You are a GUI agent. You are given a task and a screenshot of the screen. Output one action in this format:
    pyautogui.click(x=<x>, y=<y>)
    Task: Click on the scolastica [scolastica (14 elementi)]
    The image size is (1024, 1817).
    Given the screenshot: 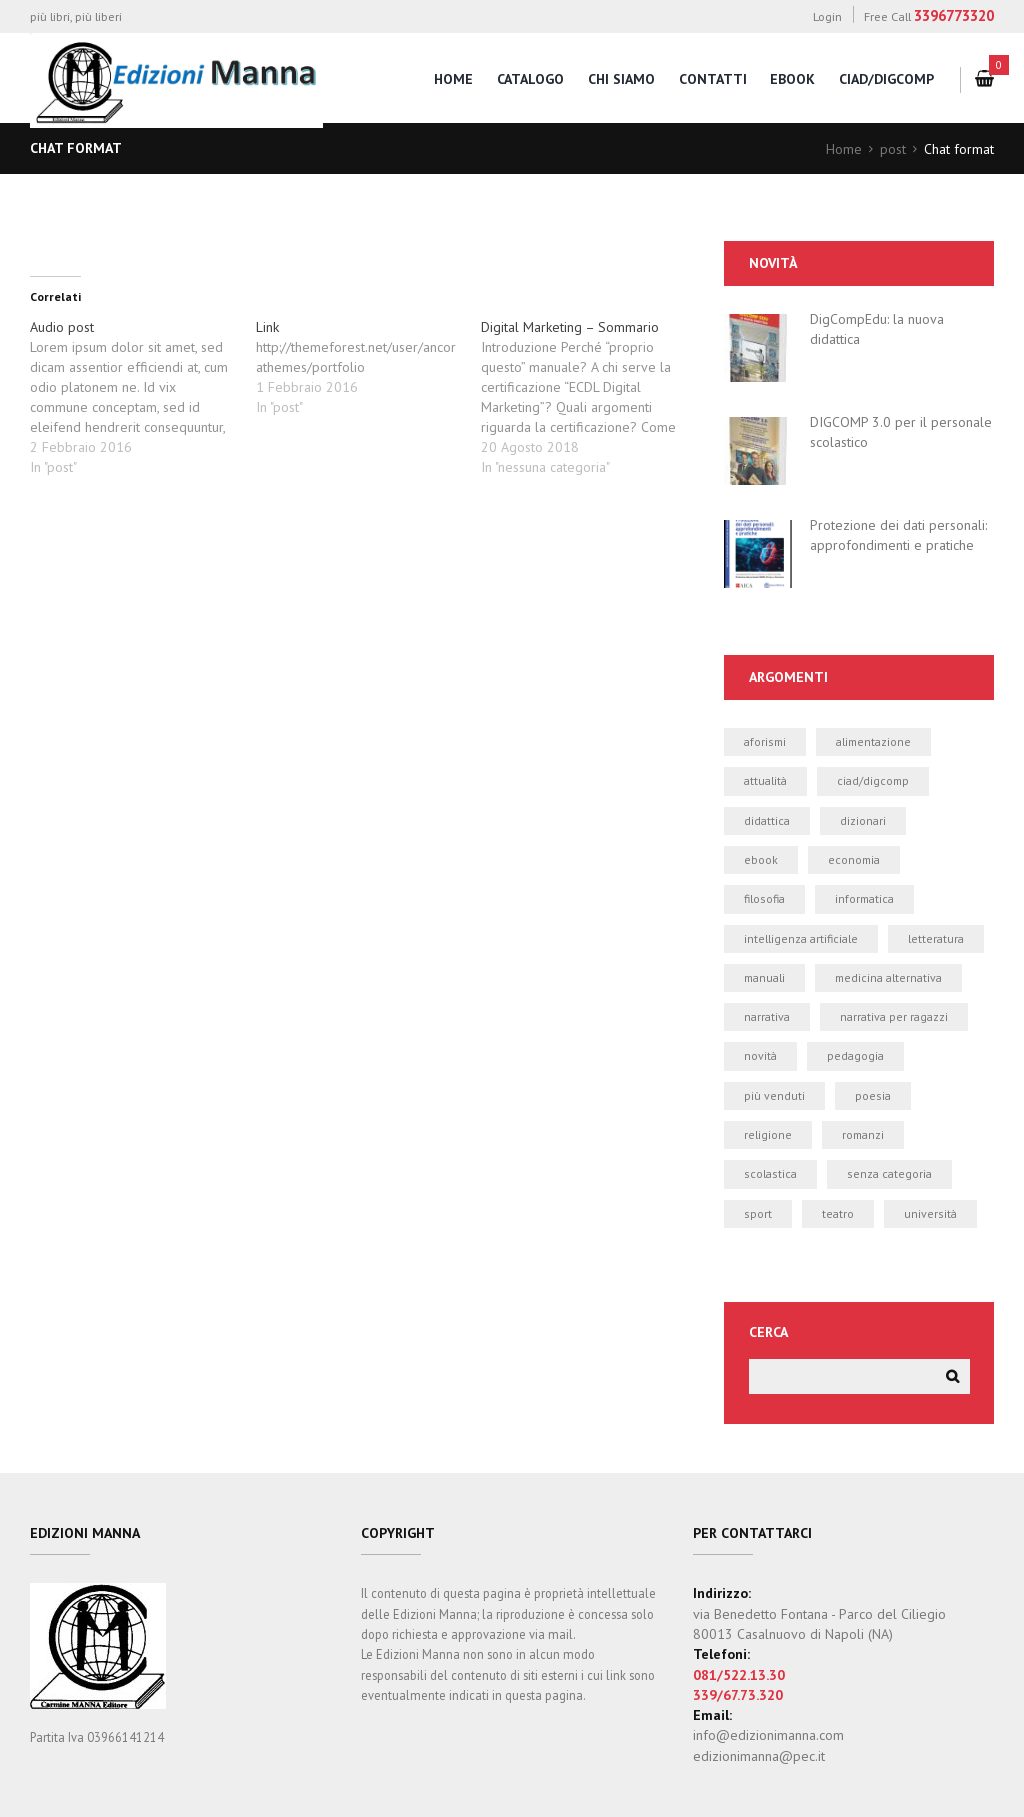 What is the action you would take?
    pyautogui.click(x=770, y=1173)
    